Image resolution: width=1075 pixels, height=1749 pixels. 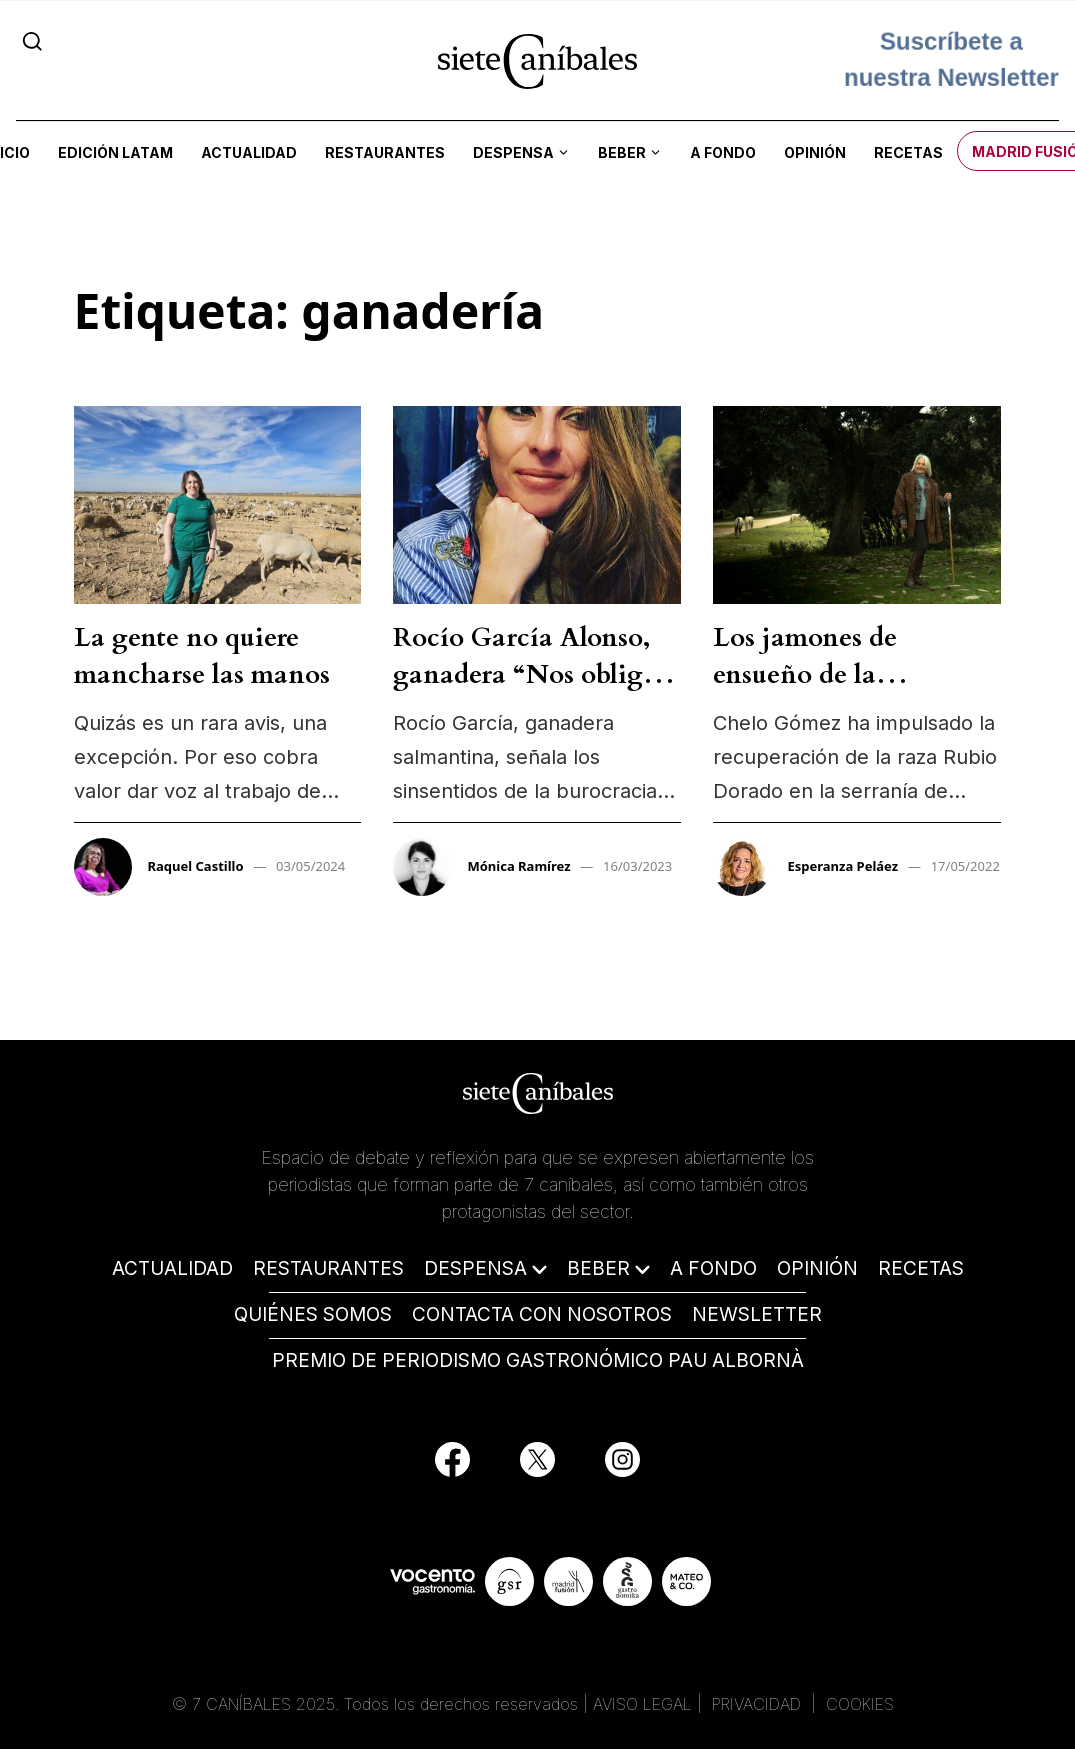 What do you see at coordinates (759, 1704) in the screenshot?
I see `PRIVACIDAD` at bounding box center [759, 1704].